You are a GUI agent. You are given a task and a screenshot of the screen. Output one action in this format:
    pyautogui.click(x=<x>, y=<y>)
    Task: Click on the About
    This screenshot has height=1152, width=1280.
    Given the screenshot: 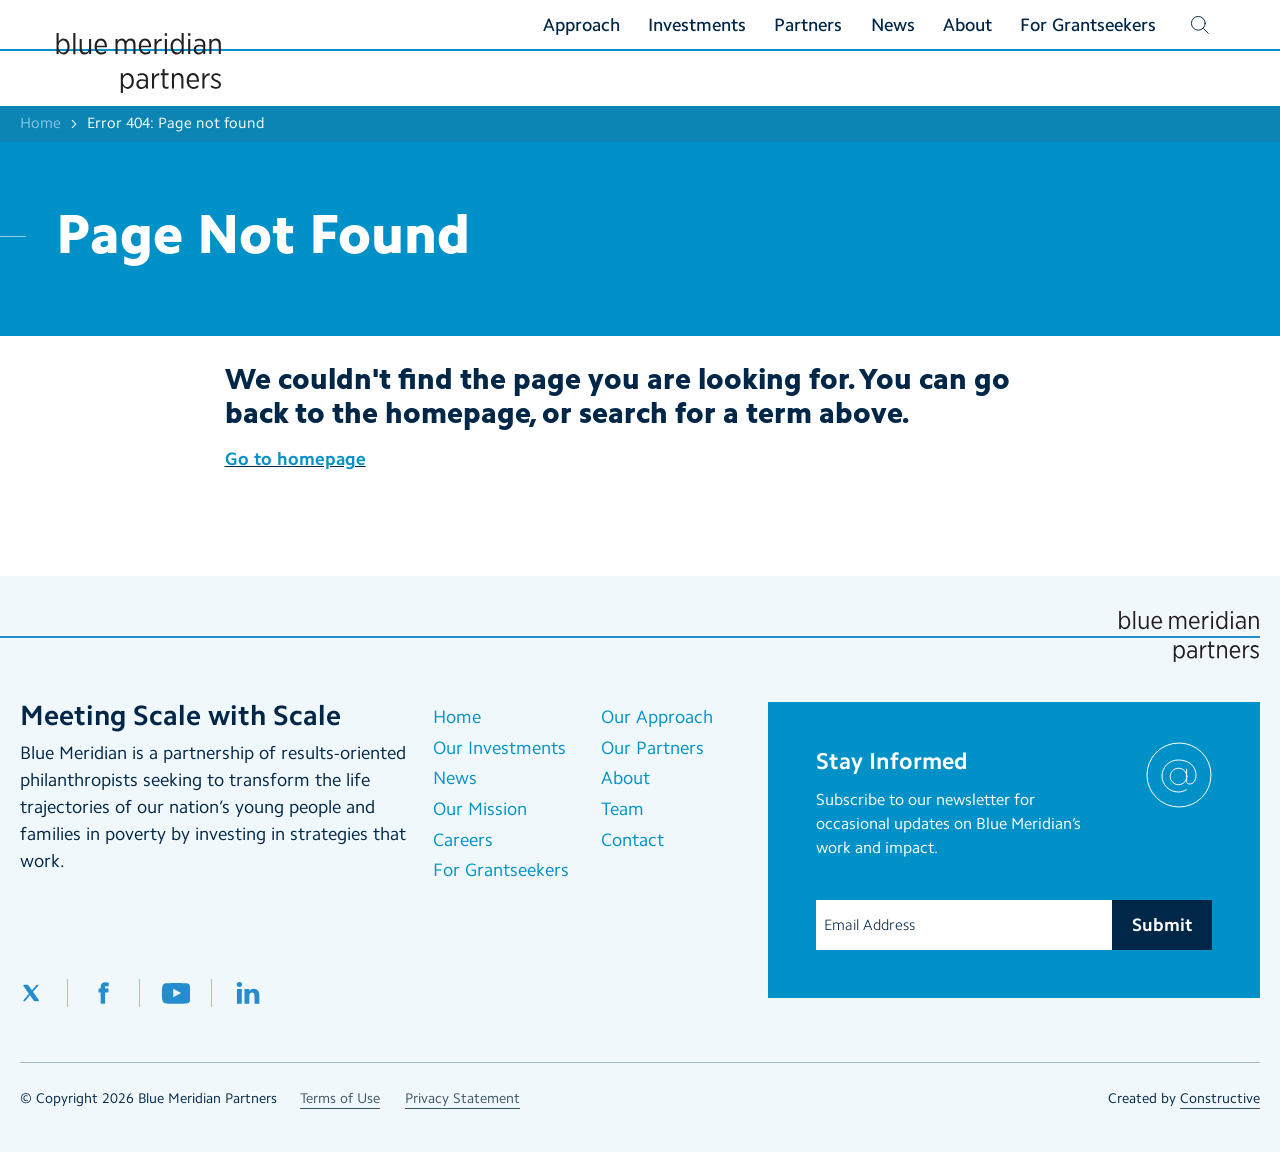 What is the action you would take?
    pyautogui.click(x=625, y=778)
    